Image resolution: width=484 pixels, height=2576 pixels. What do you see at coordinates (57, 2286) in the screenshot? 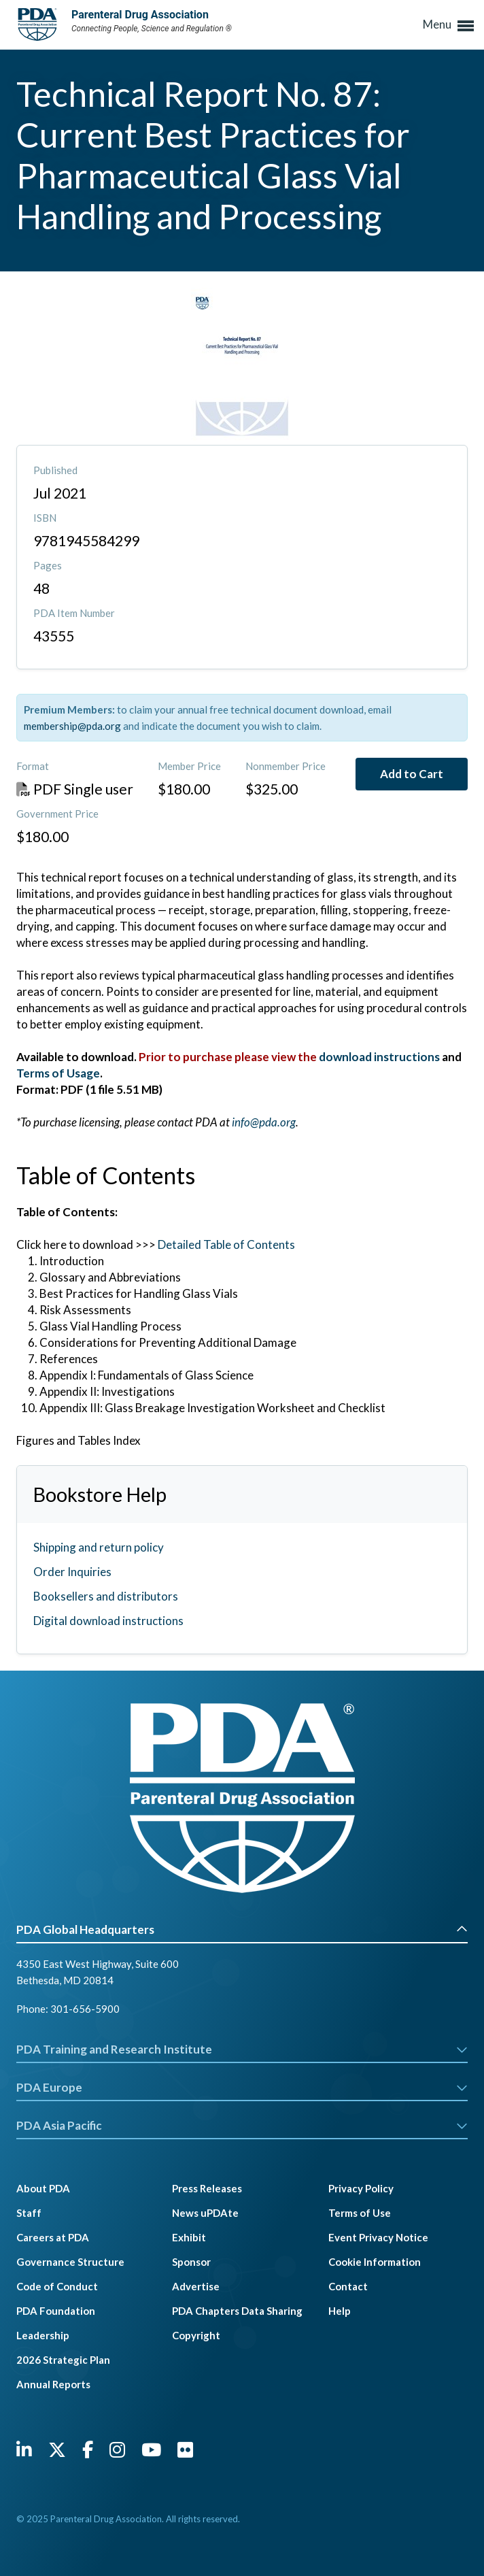
I see `Code of Conduct` at bounding box center [57, 2286].